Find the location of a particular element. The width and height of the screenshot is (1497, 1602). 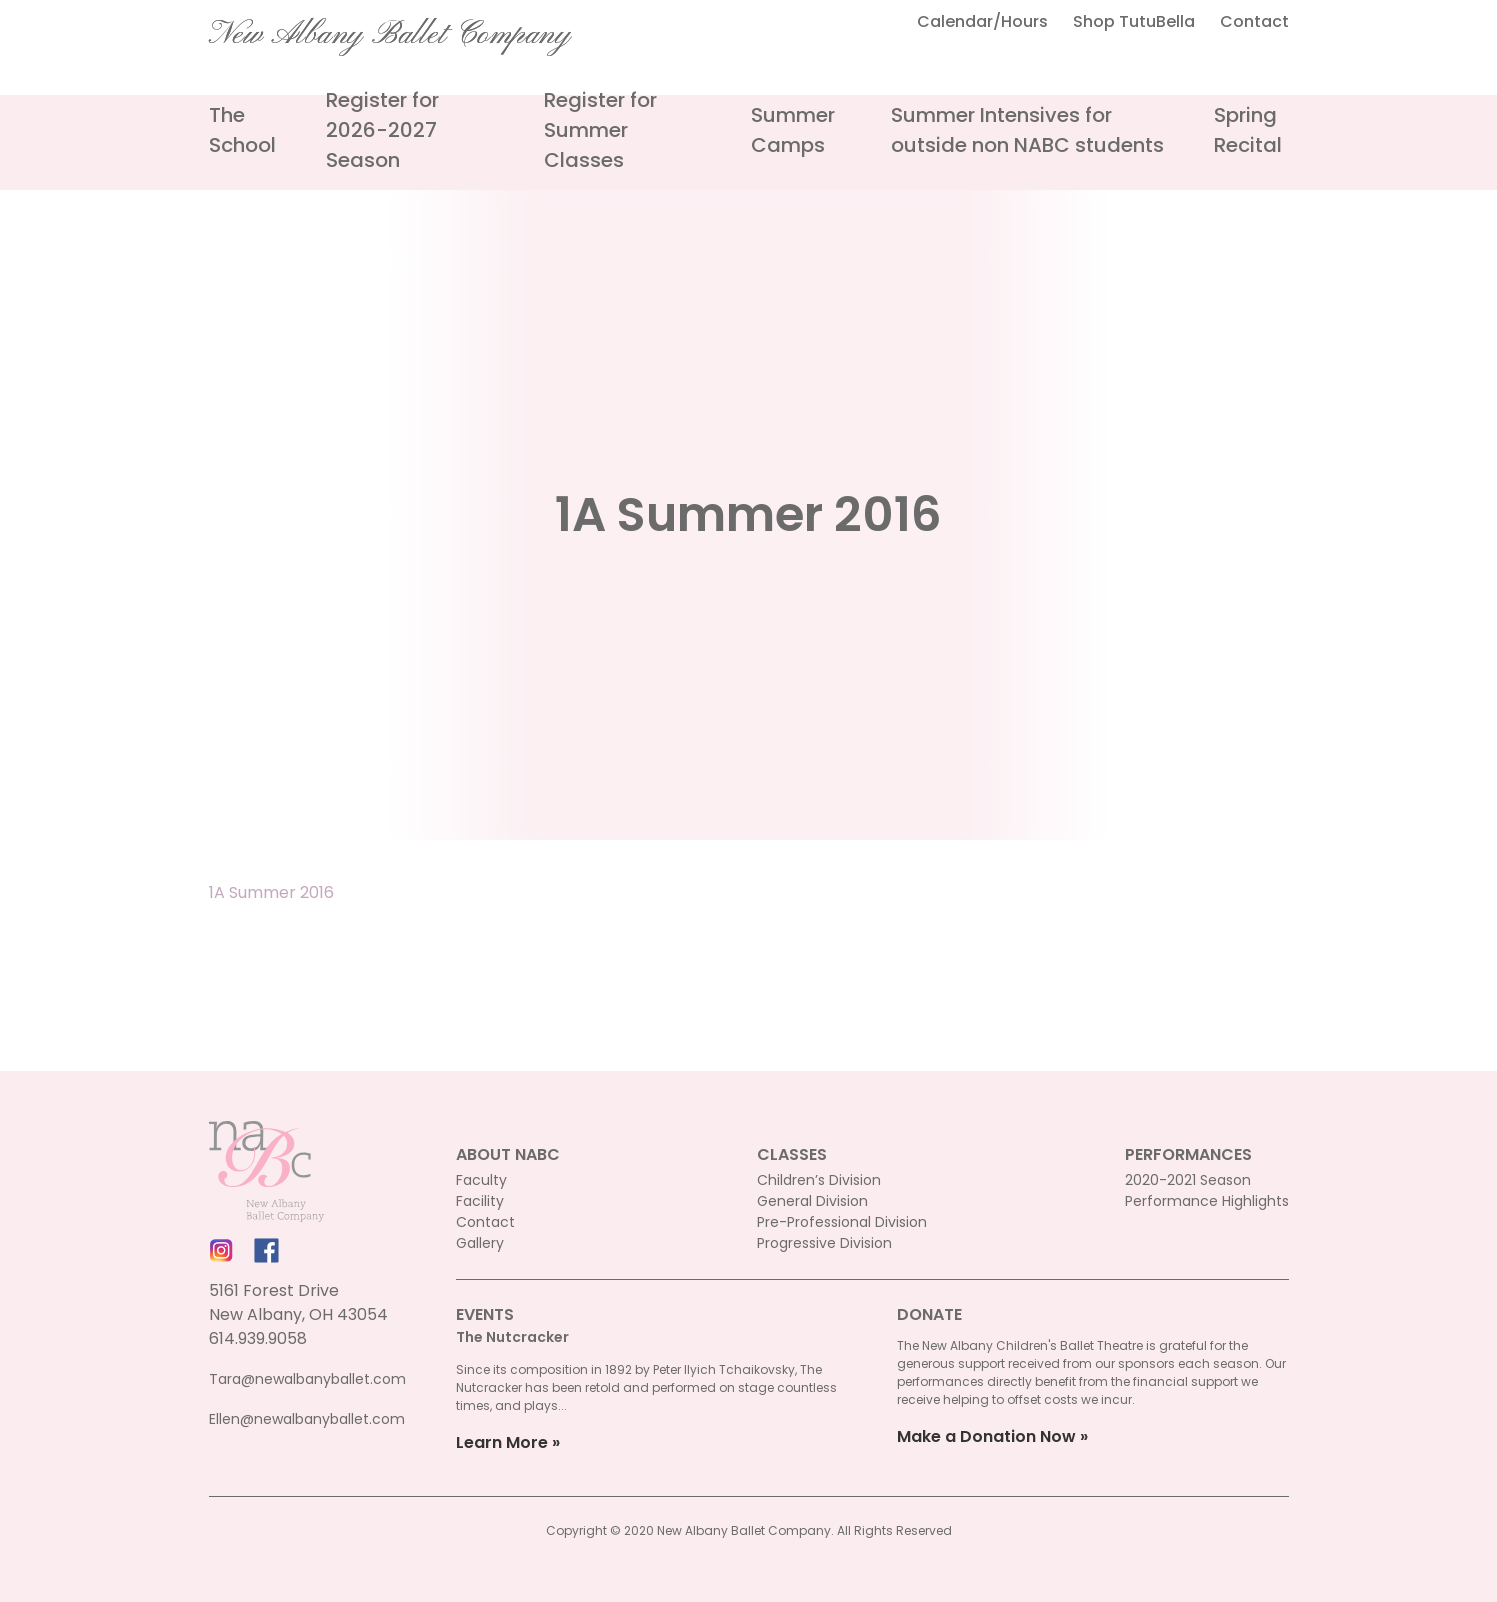

Ellen@newalbanyballet.com is located at coordinates (307, 1419).